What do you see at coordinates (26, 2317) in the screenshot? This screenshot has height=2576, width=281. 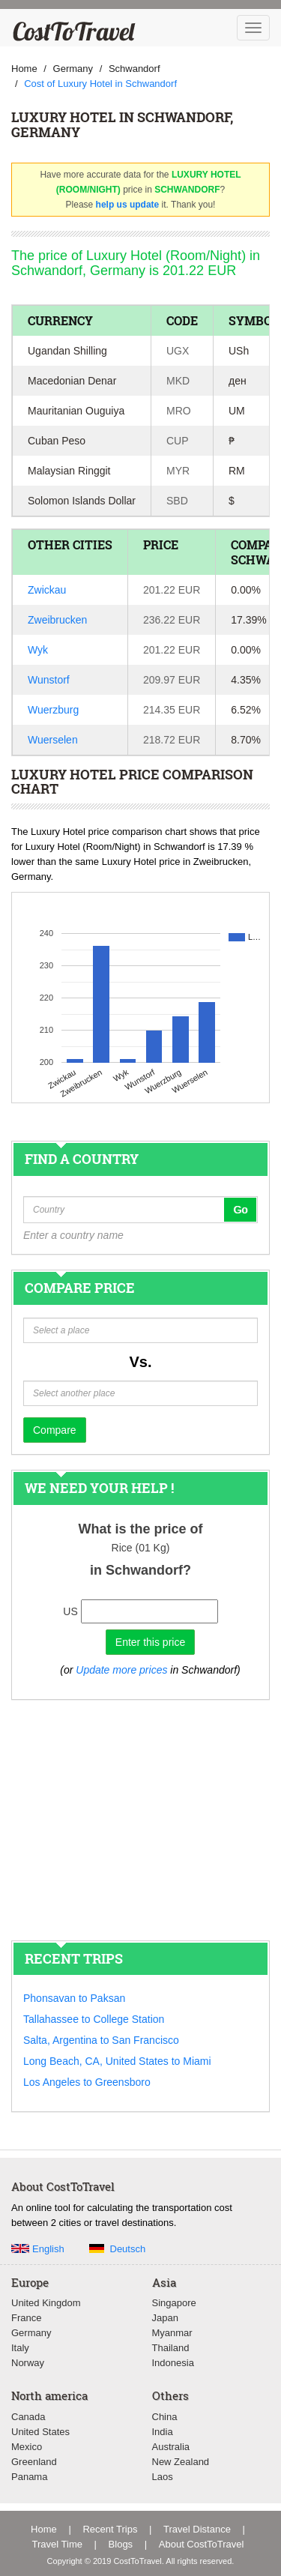 I see `France` at bounding box center [26, 2317].